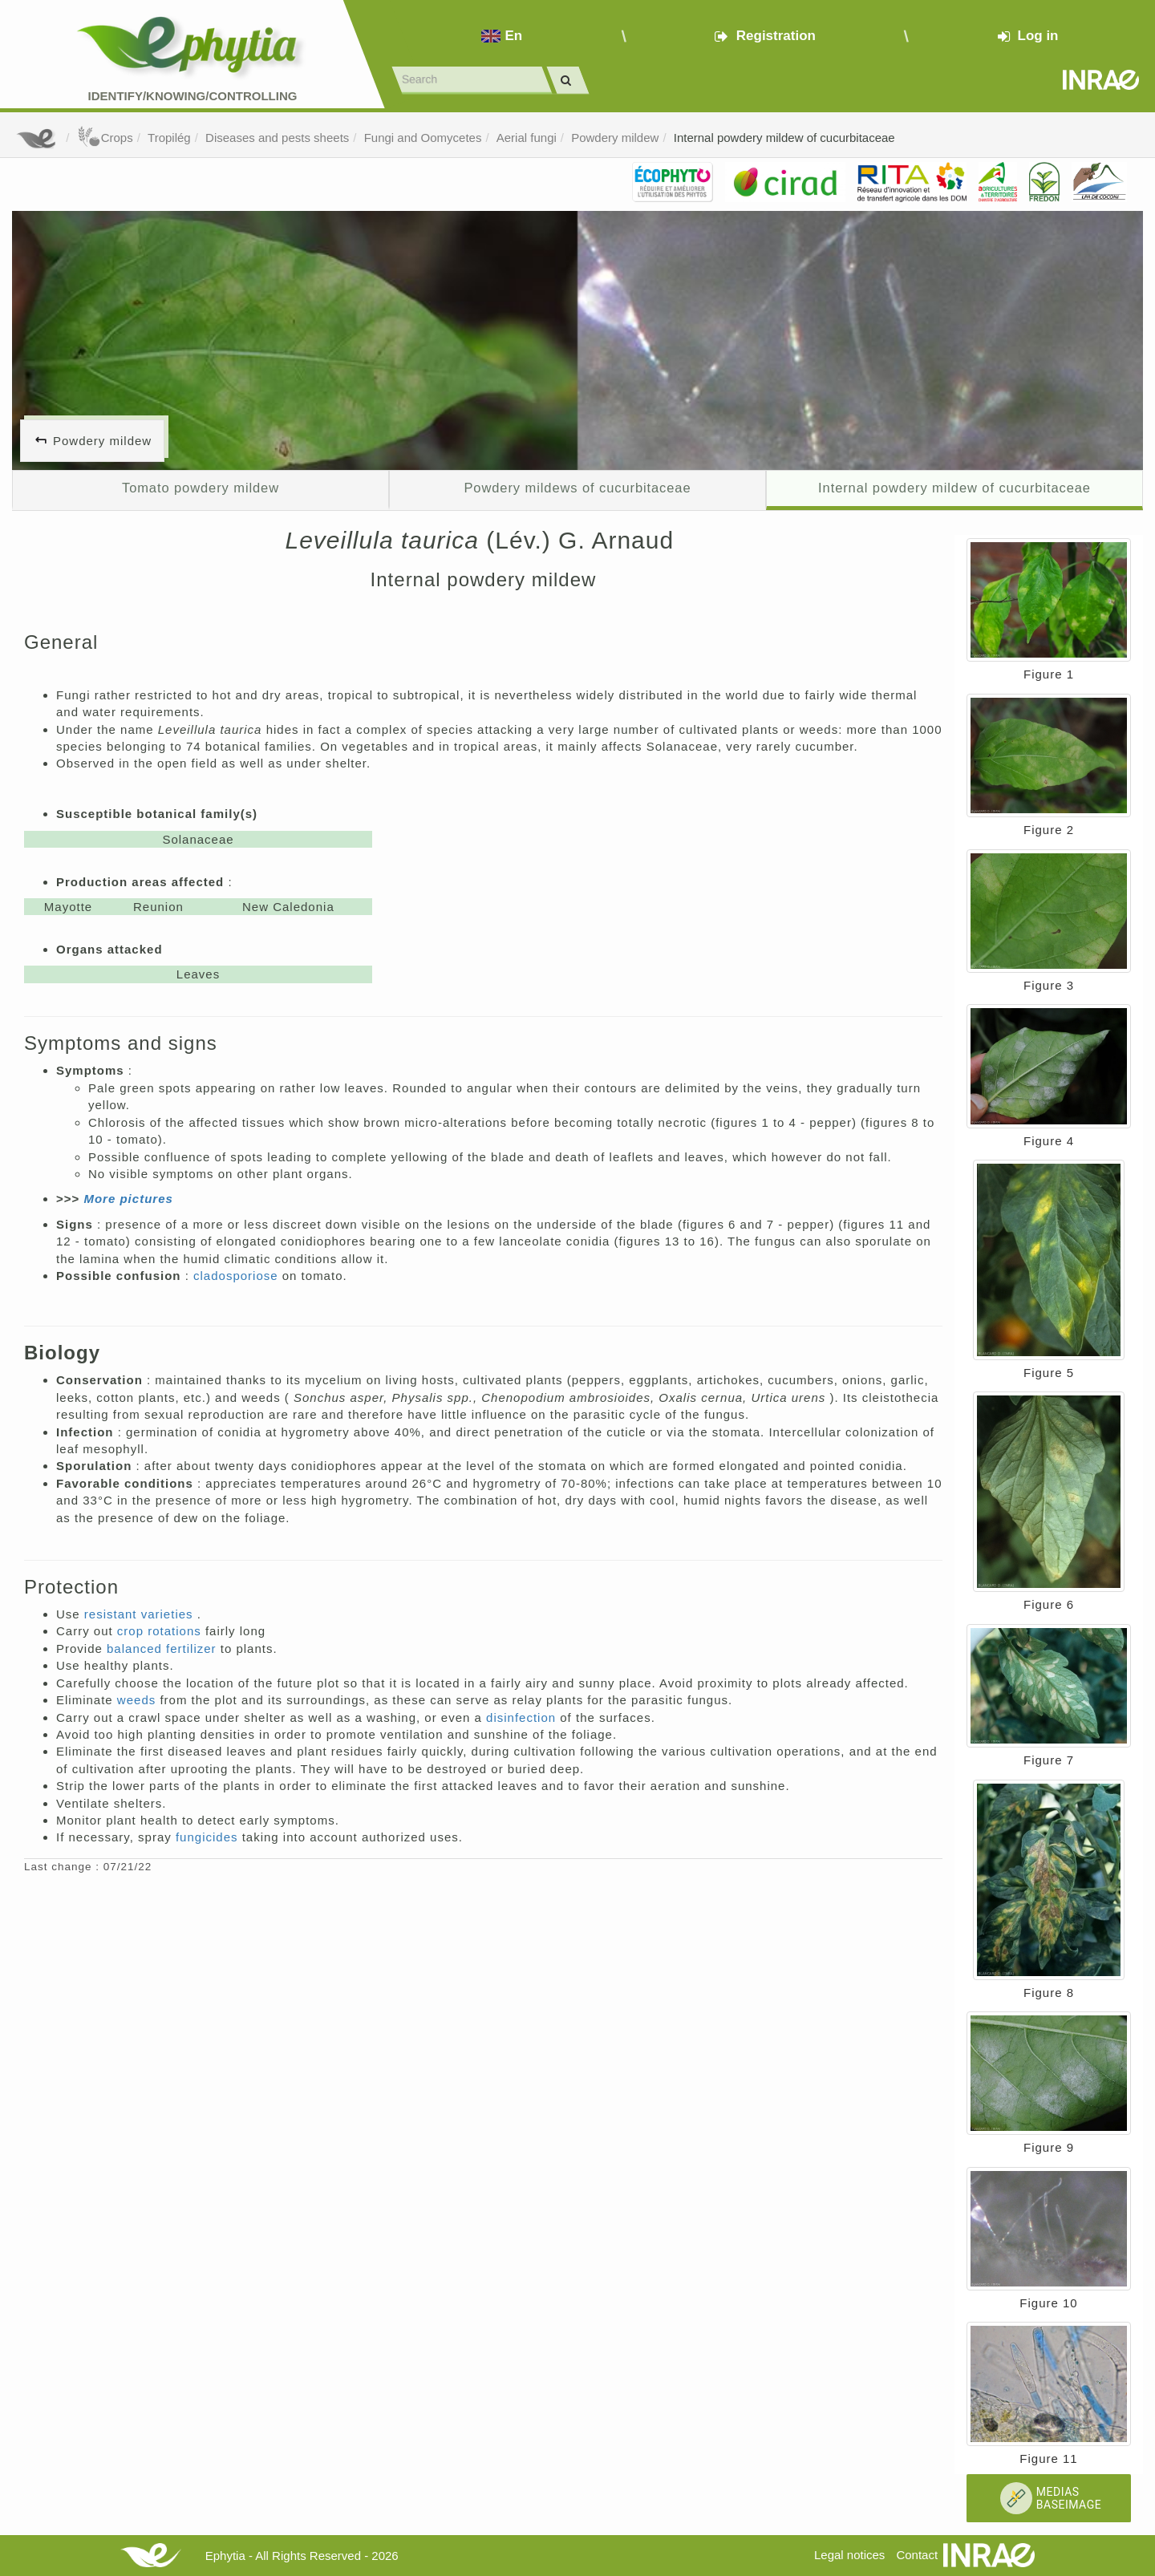 This screenshot has width=1155, height=2576. Describe the element at coordinates (526, 137) in the screenshot. I see `Aerial fungi` at that location.